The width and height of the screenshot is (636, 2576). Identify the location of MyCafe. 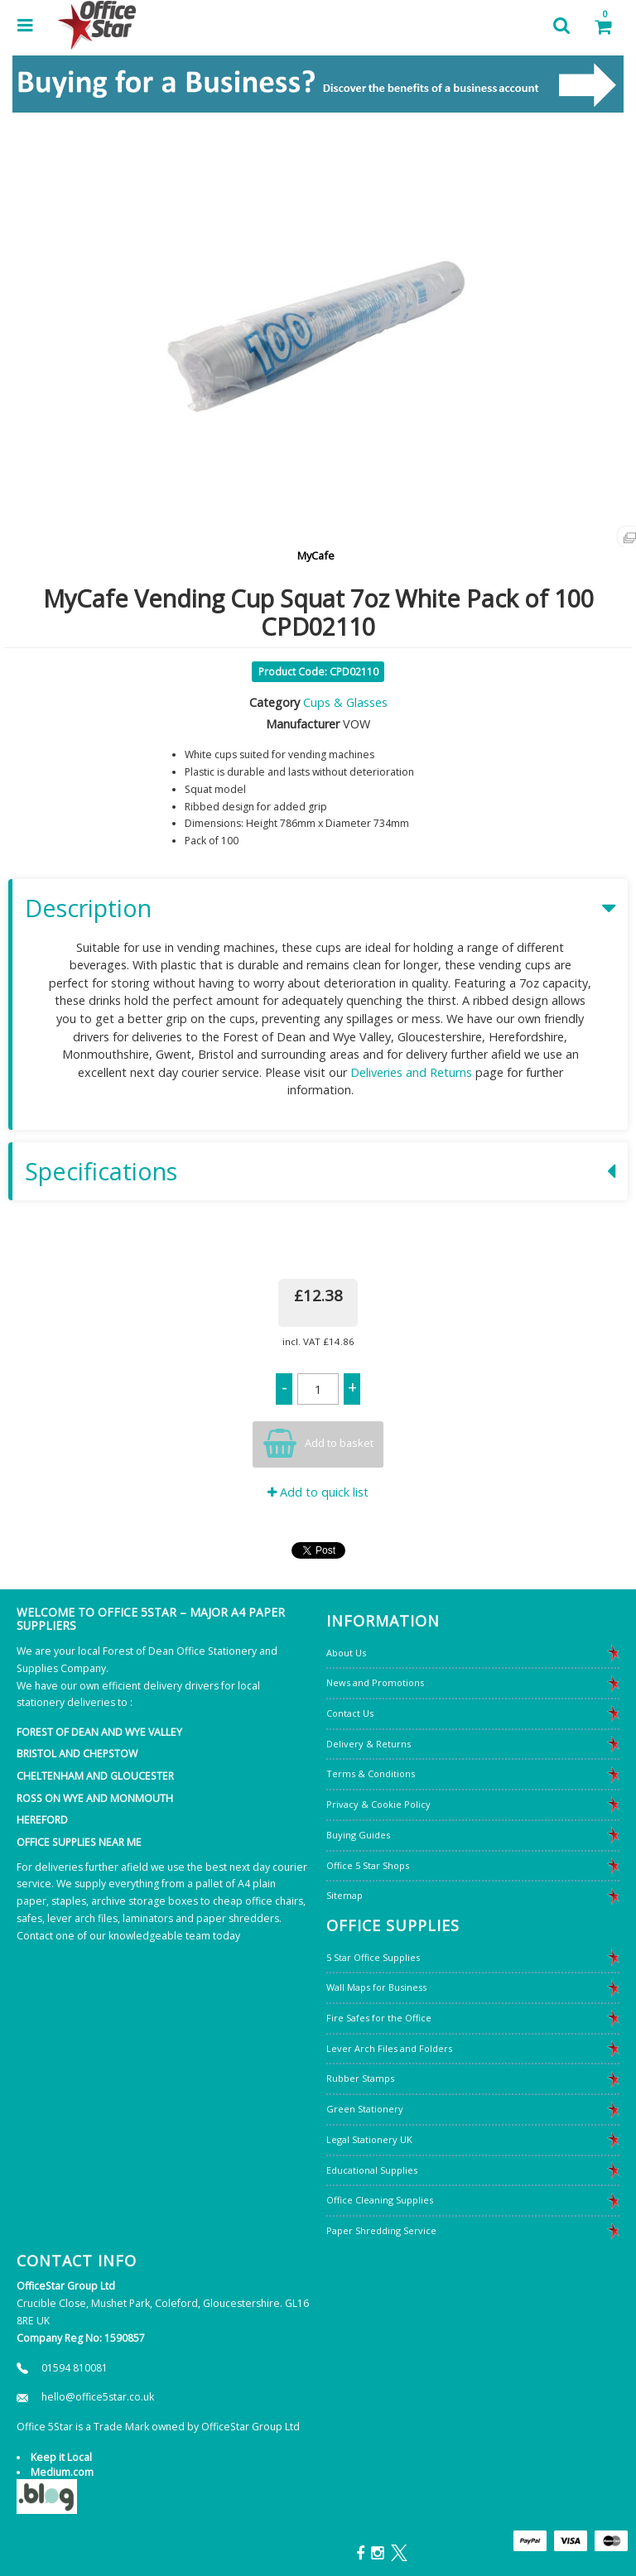
(316, 555).